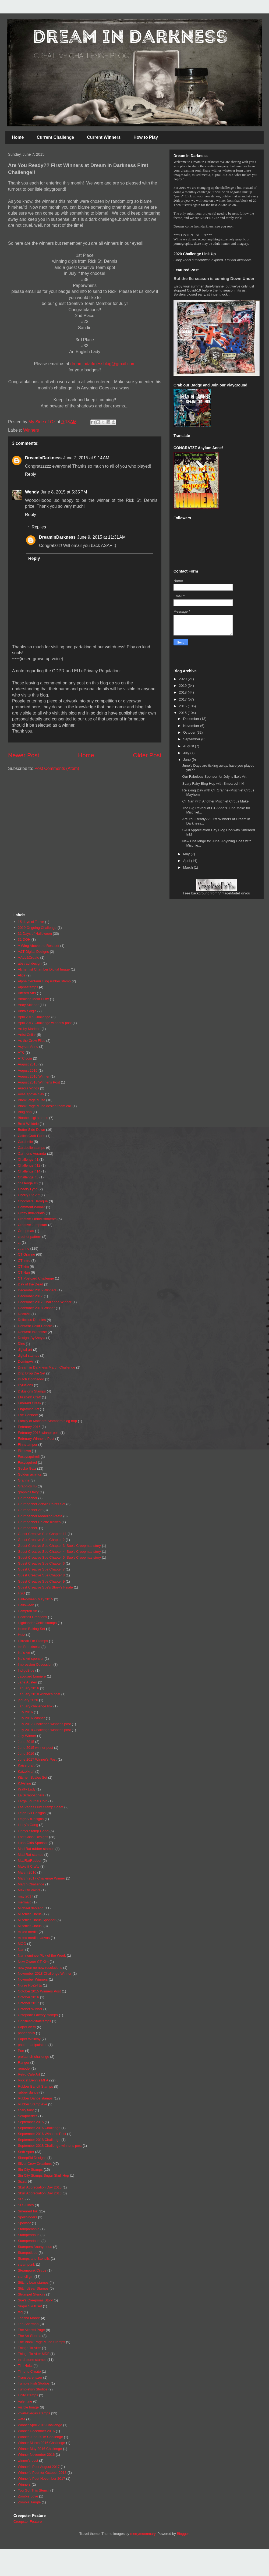  I want to click on Mad Rat stamps, so click(30, 1855).